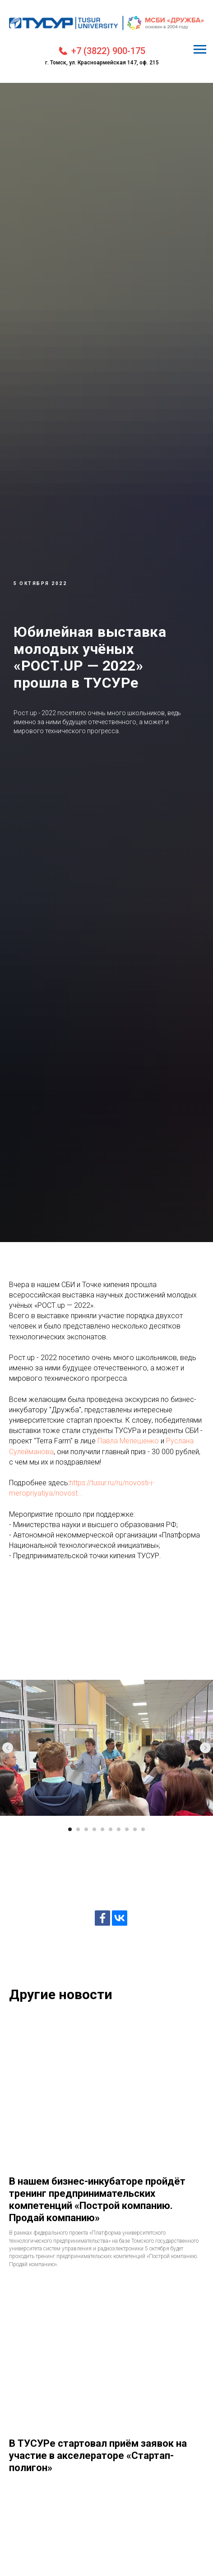  Describe the element at coordinates (70, 1829) in the screenshot. I see `[Перейти к слайду 1]` at that location.